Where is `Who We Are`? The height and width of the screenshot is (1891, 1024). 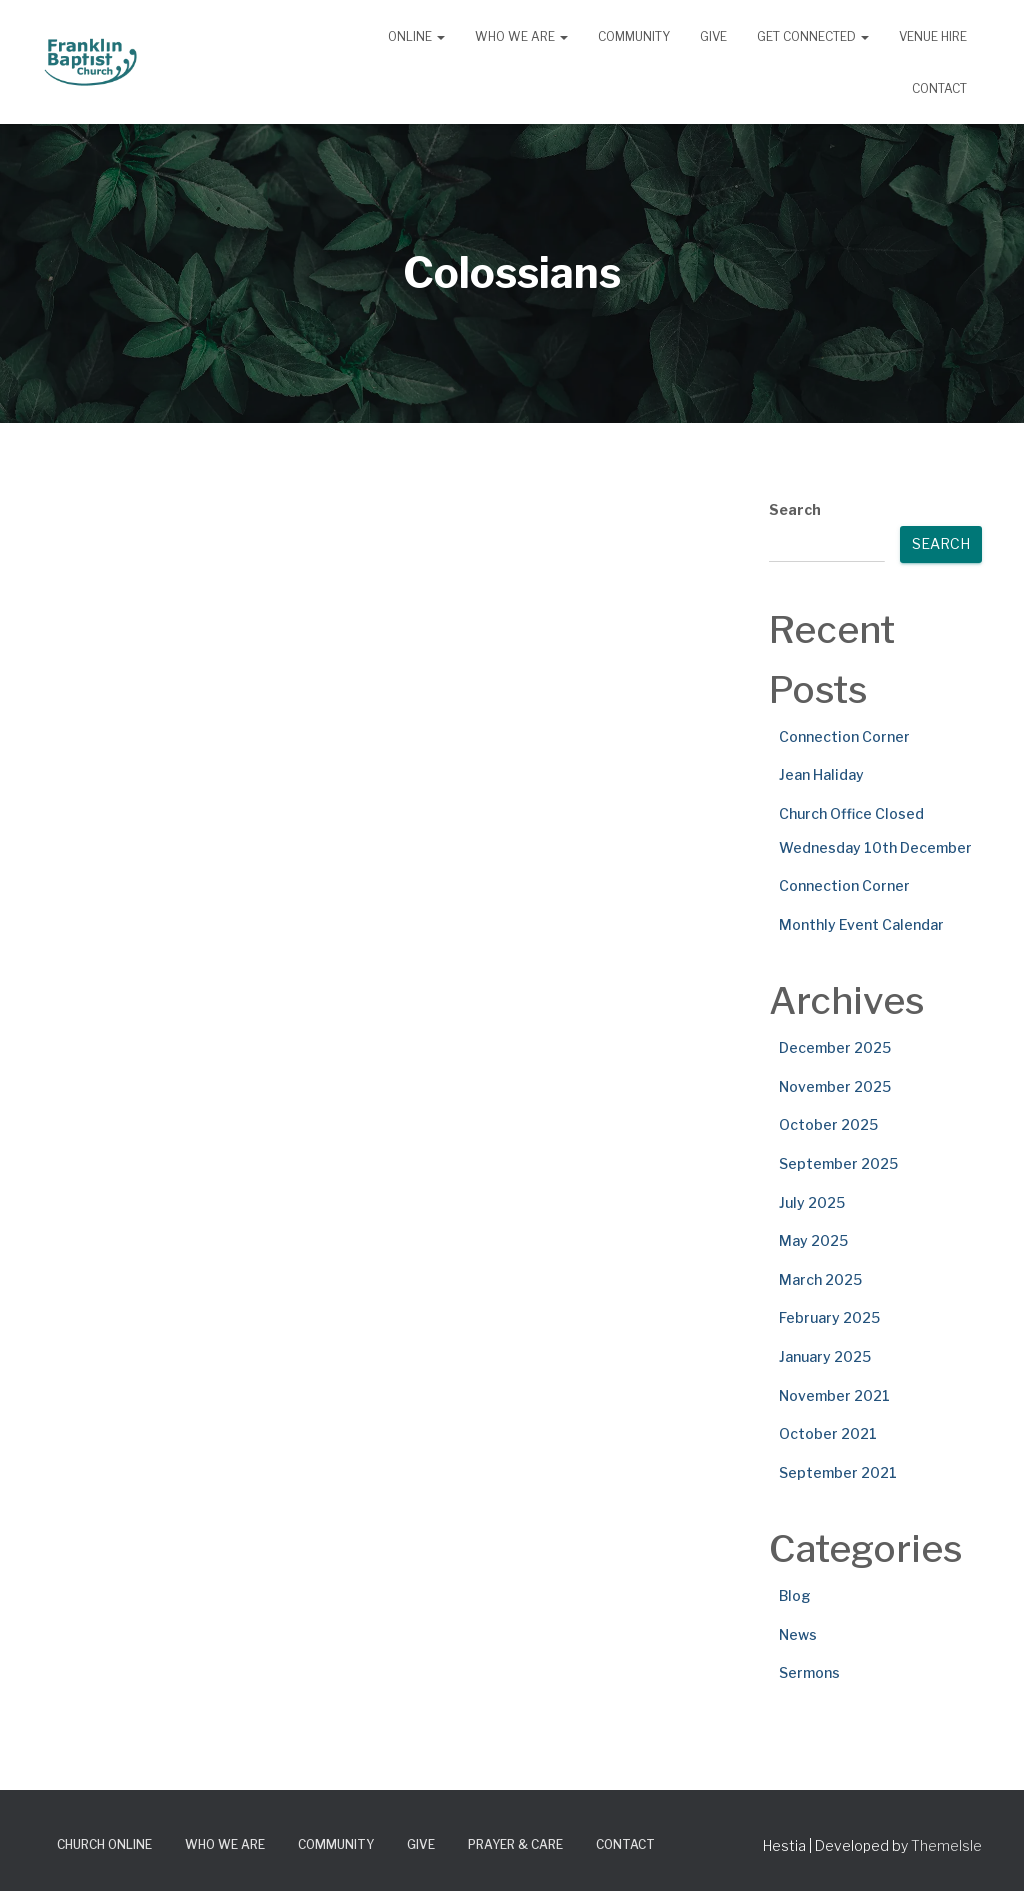 Who We Are is located at coordinates (521, 36).